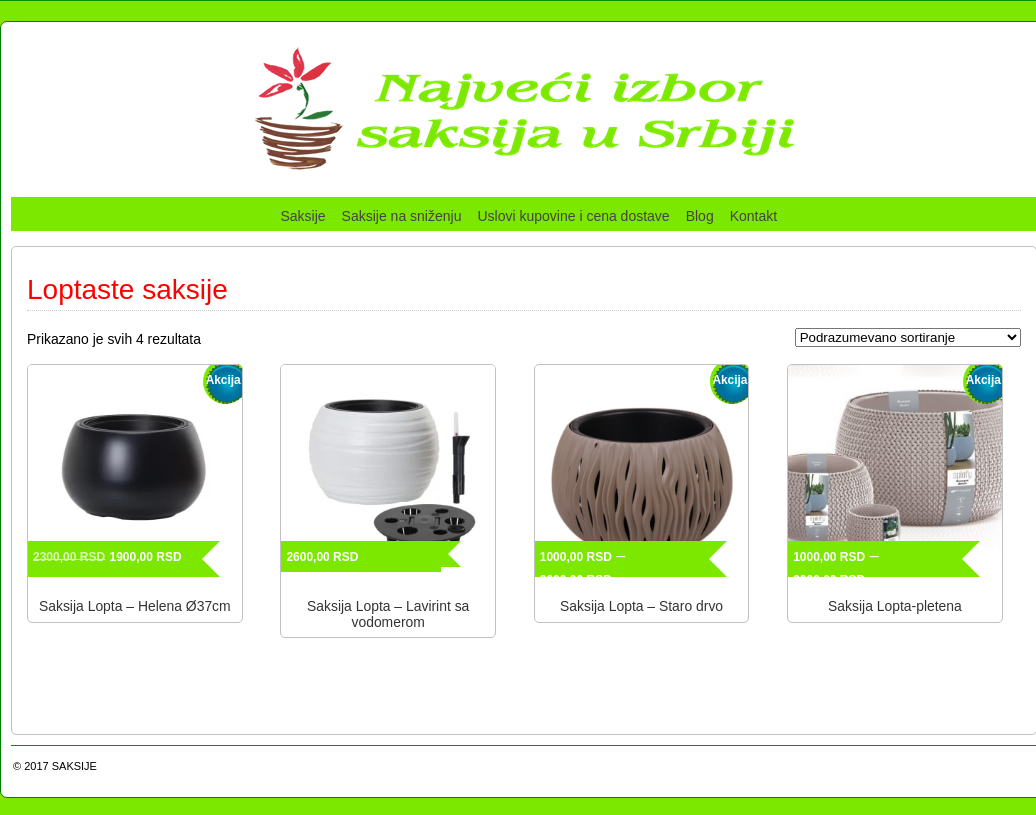  What do you see at coordinates (127, 289) in the screenshot?
I see `Loptaste saksije` at bounding box center [127, 289].